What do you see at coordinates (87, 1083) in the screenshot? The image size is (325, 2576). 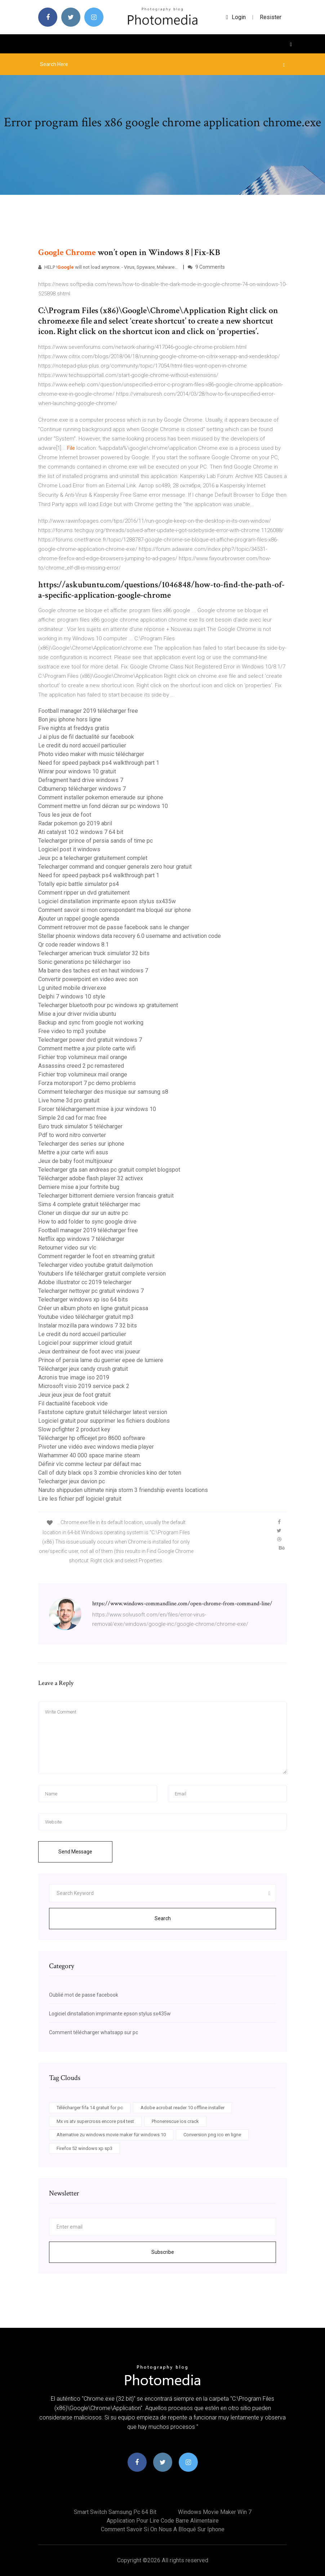 I see `Forza motorsport 7 pc demo problems` at bounding box center [87, 1083].